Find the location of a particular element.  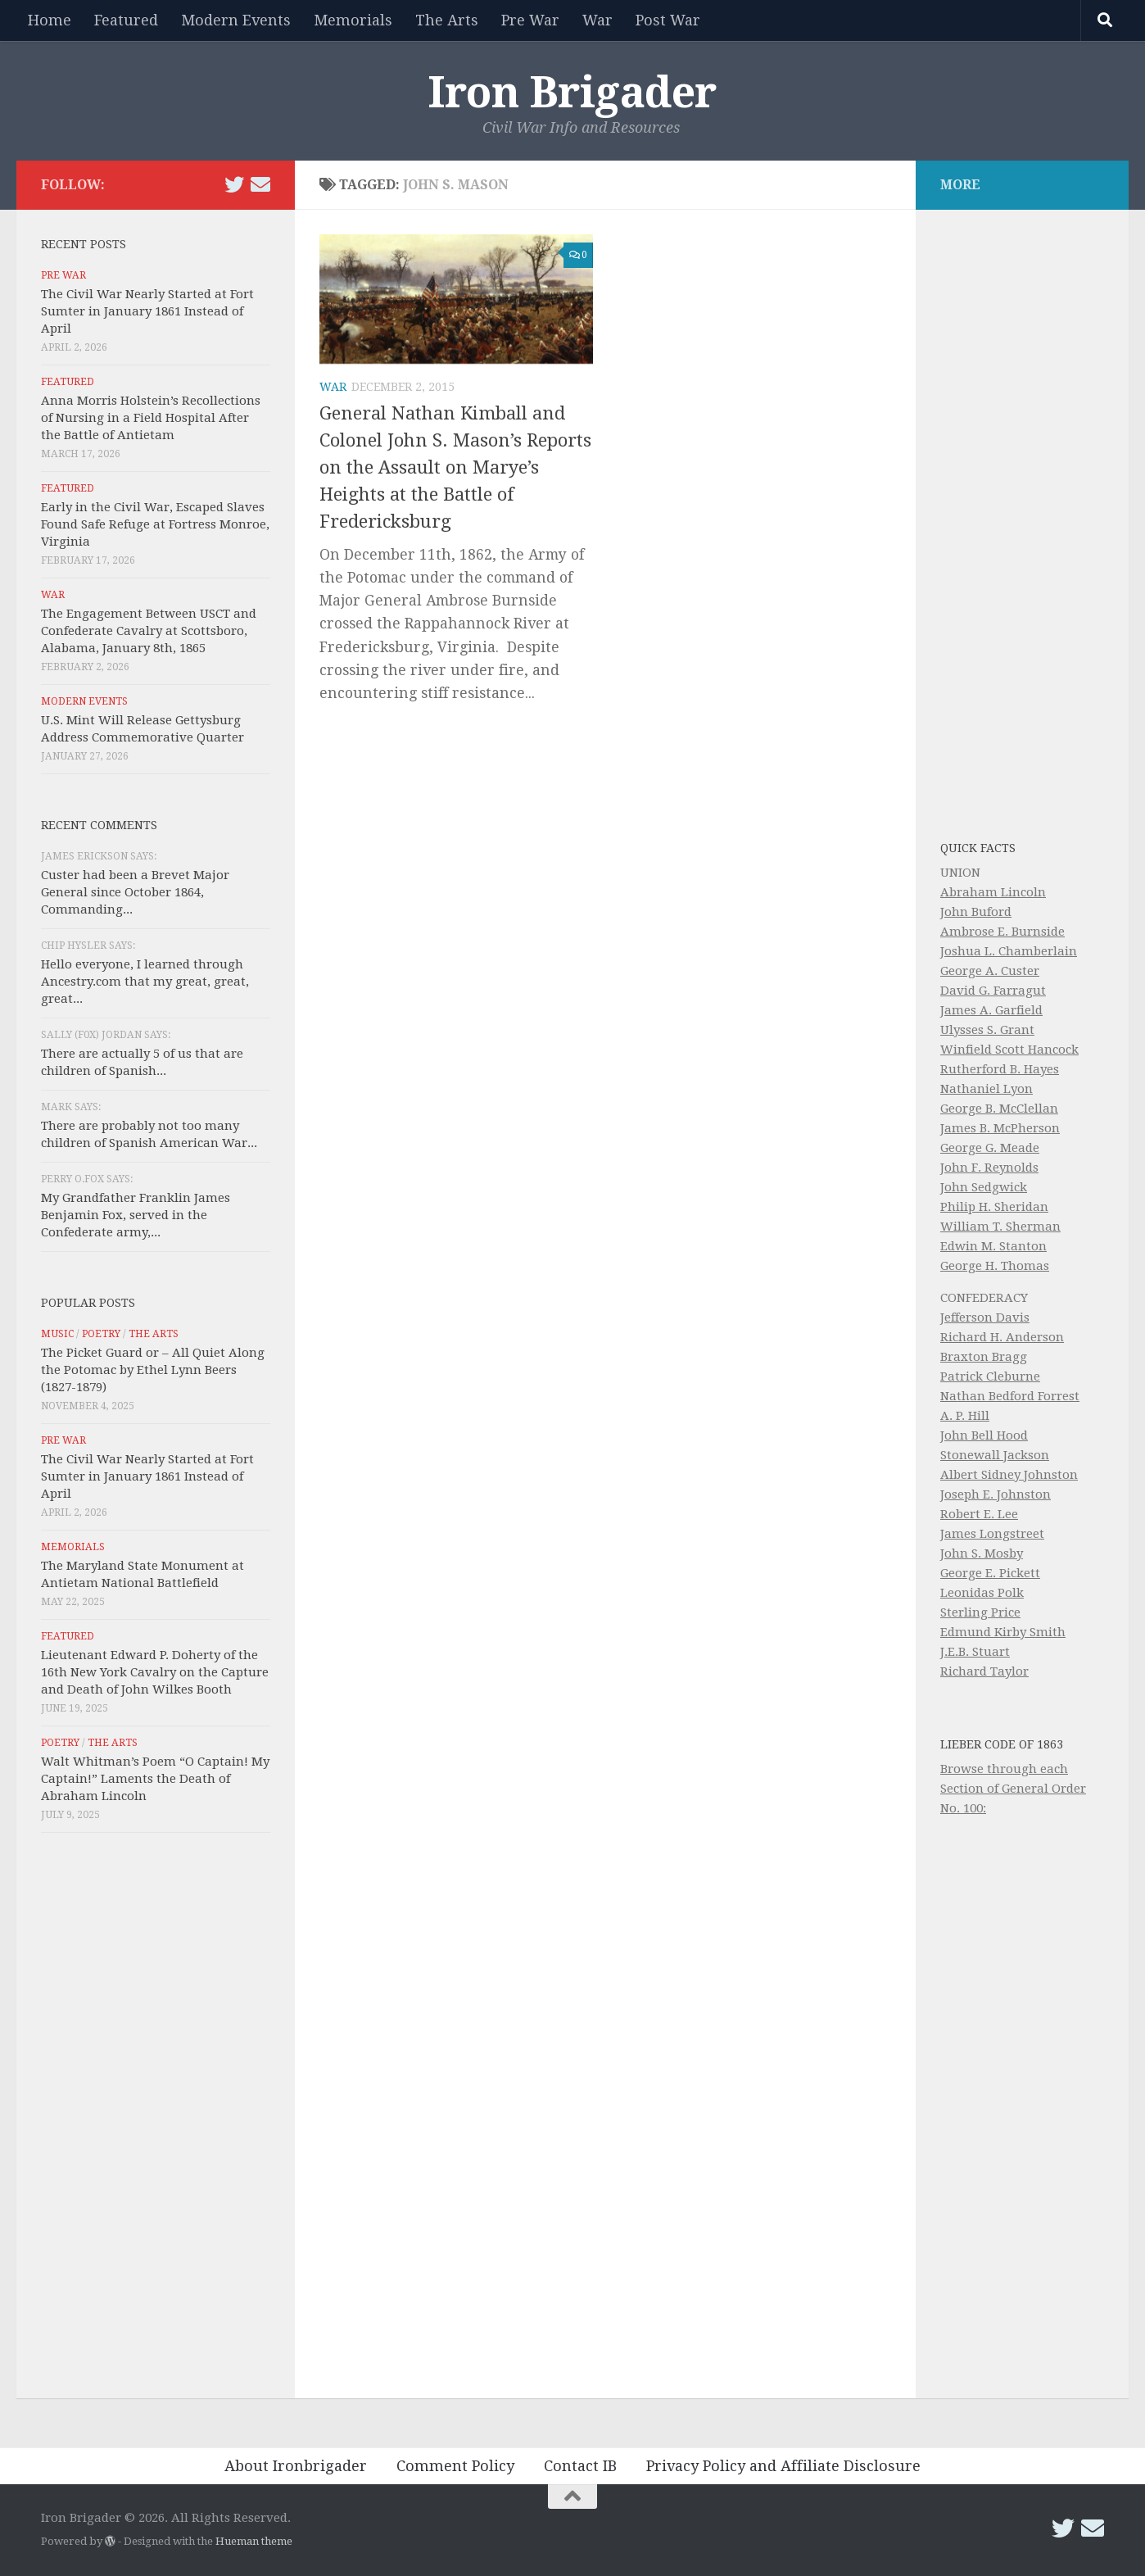

Abraham Lincoln is located at coordinates (993, 892).